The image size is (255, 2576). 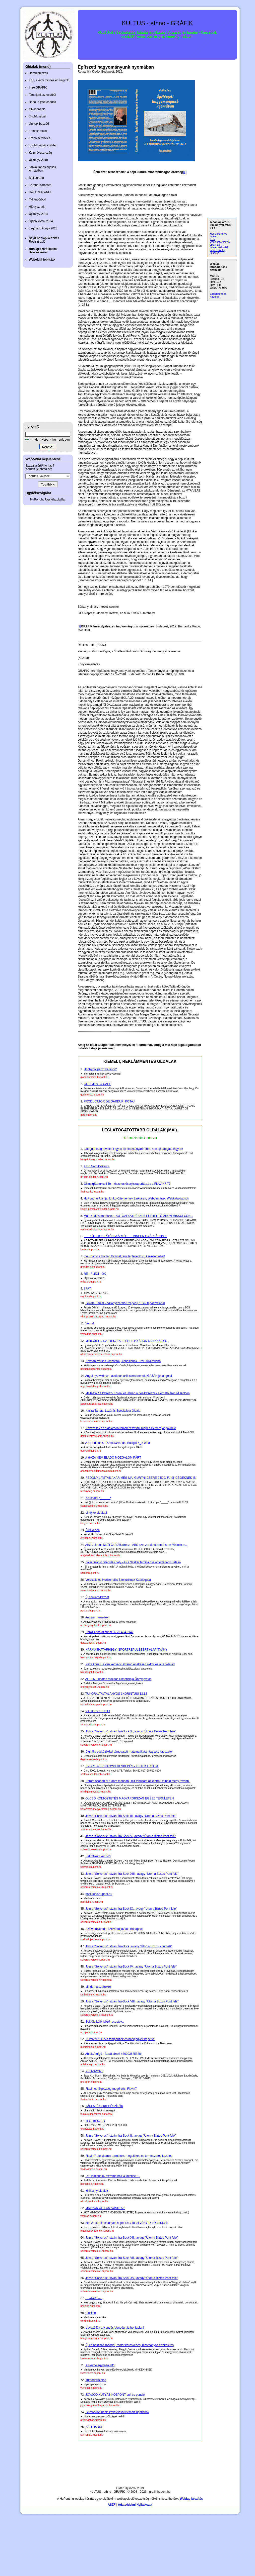 What do you see at coordinates (38, 87) in the screenshot?
I see `Imre GRÁFIK` at bounding box center [38, 87].